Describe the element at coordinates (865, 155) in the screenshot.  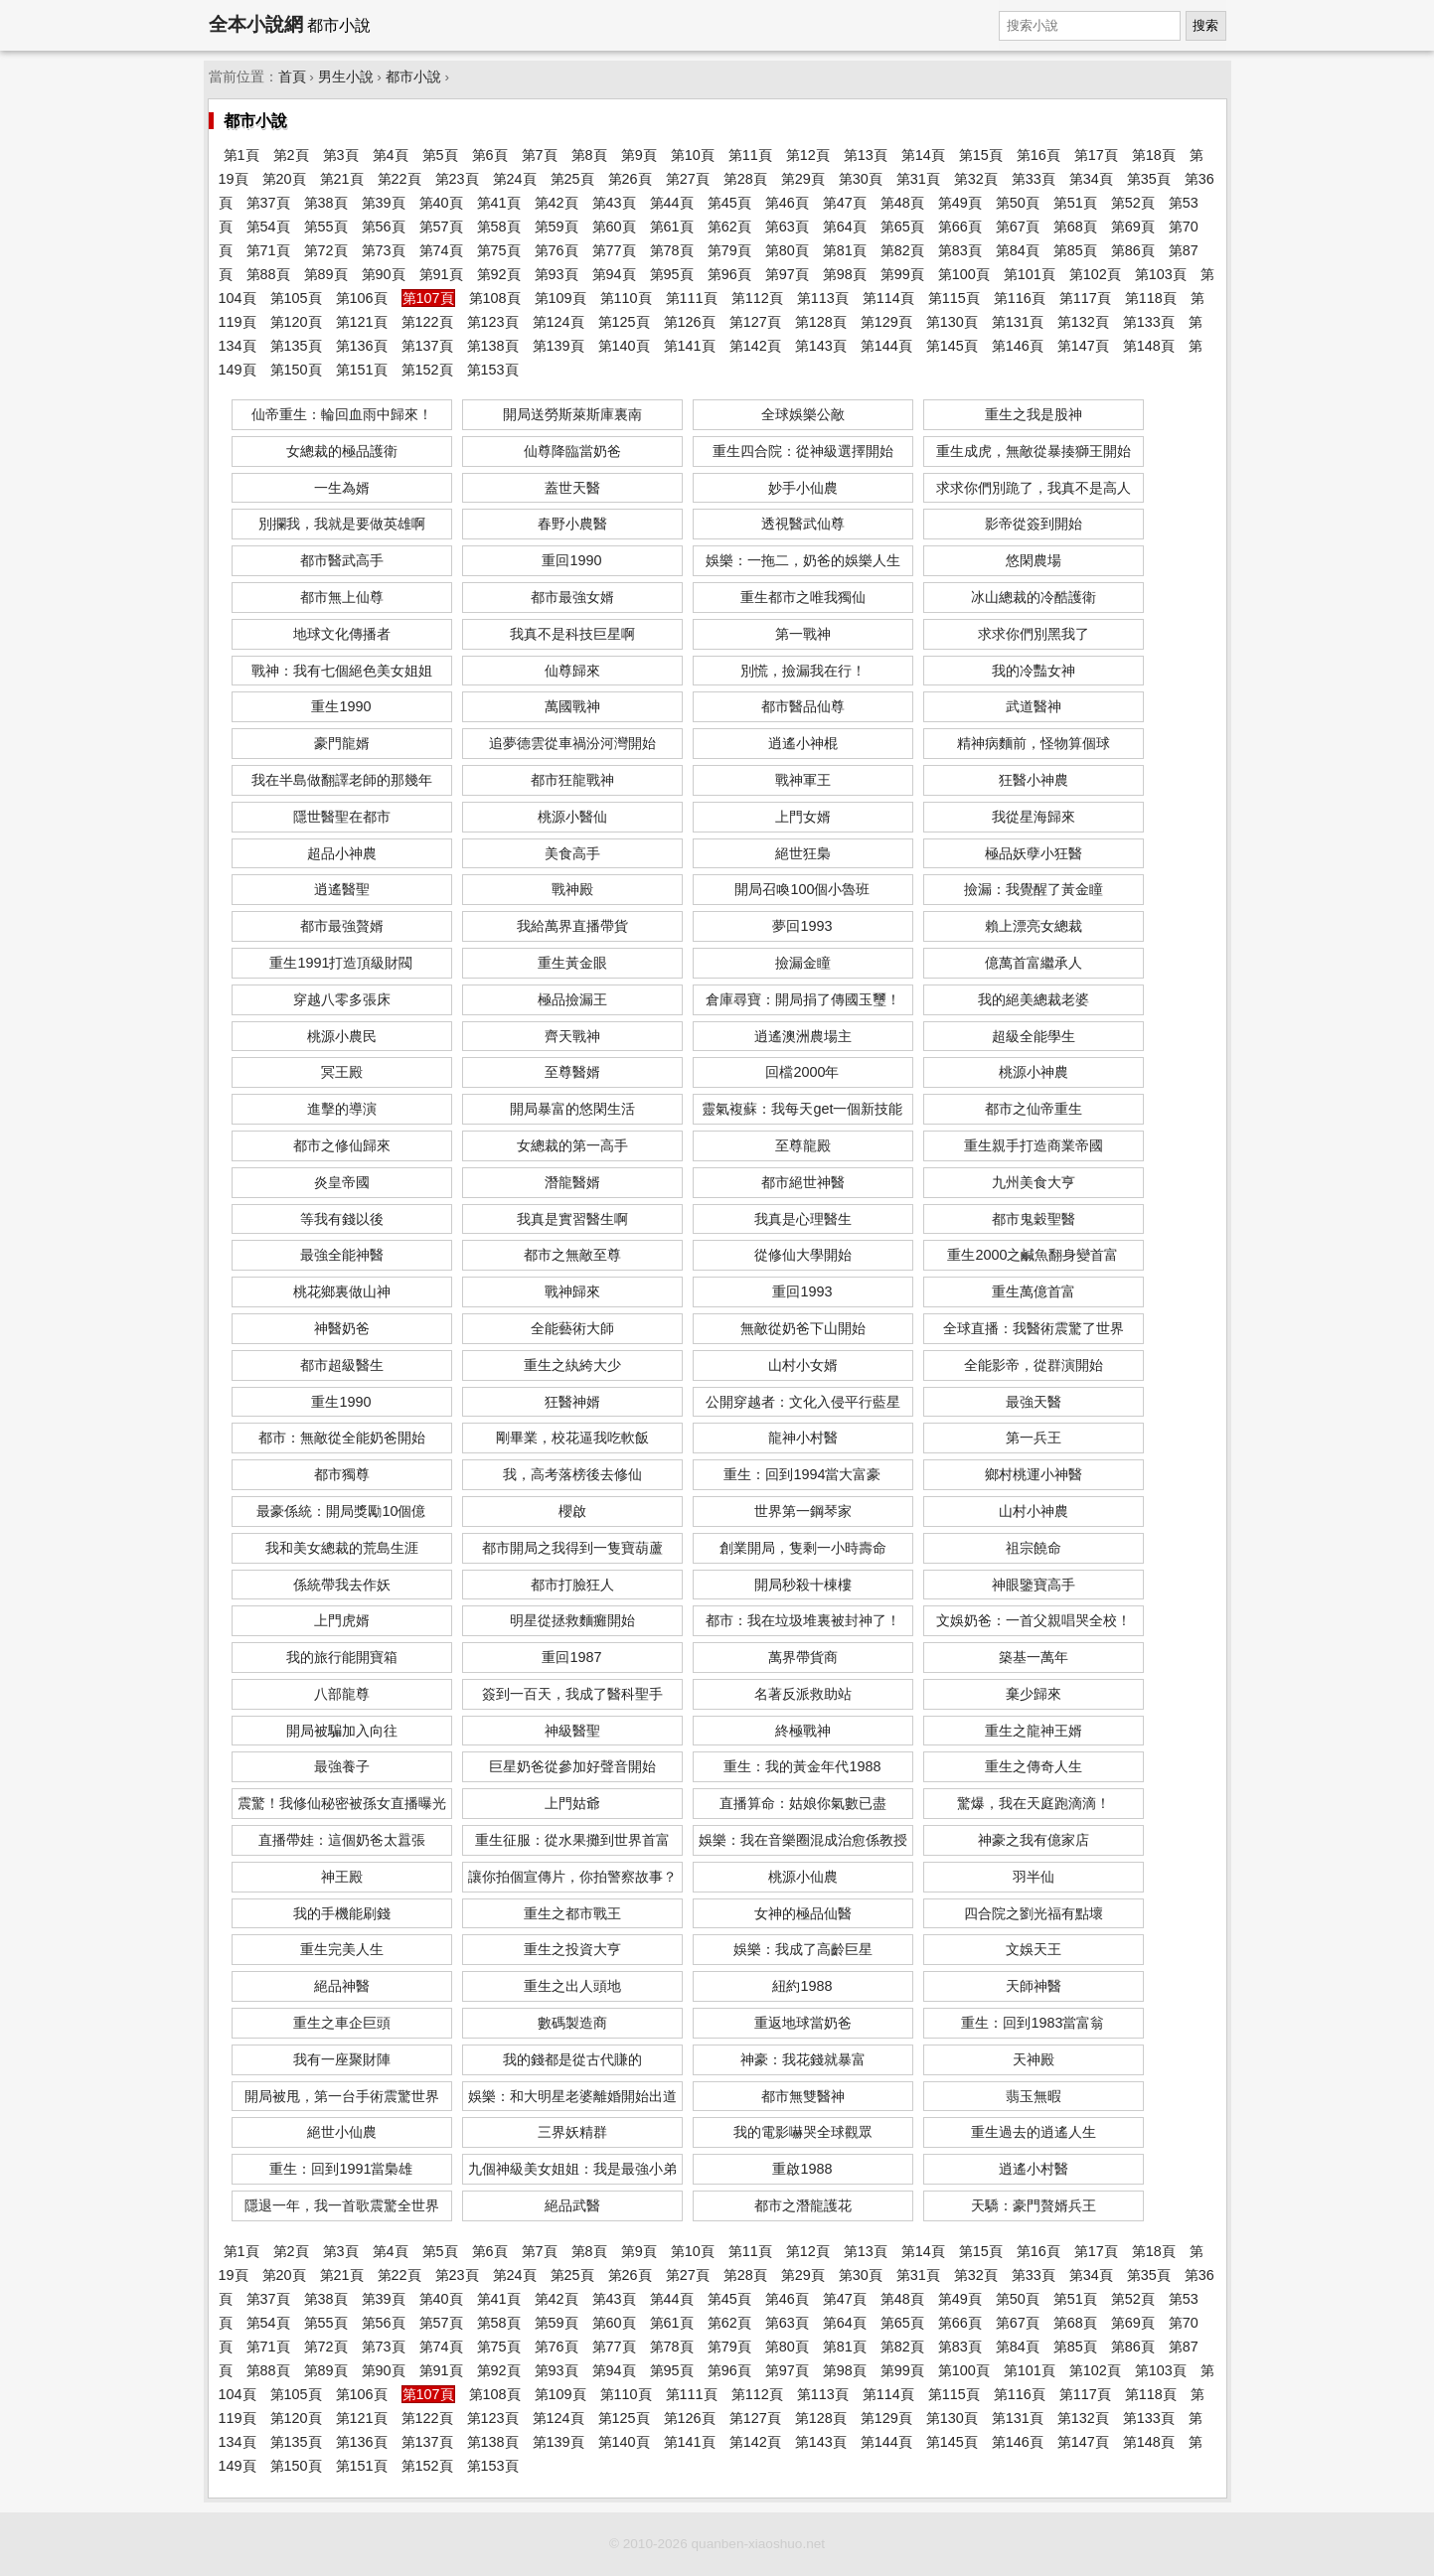
I see `第13頁` at that location.